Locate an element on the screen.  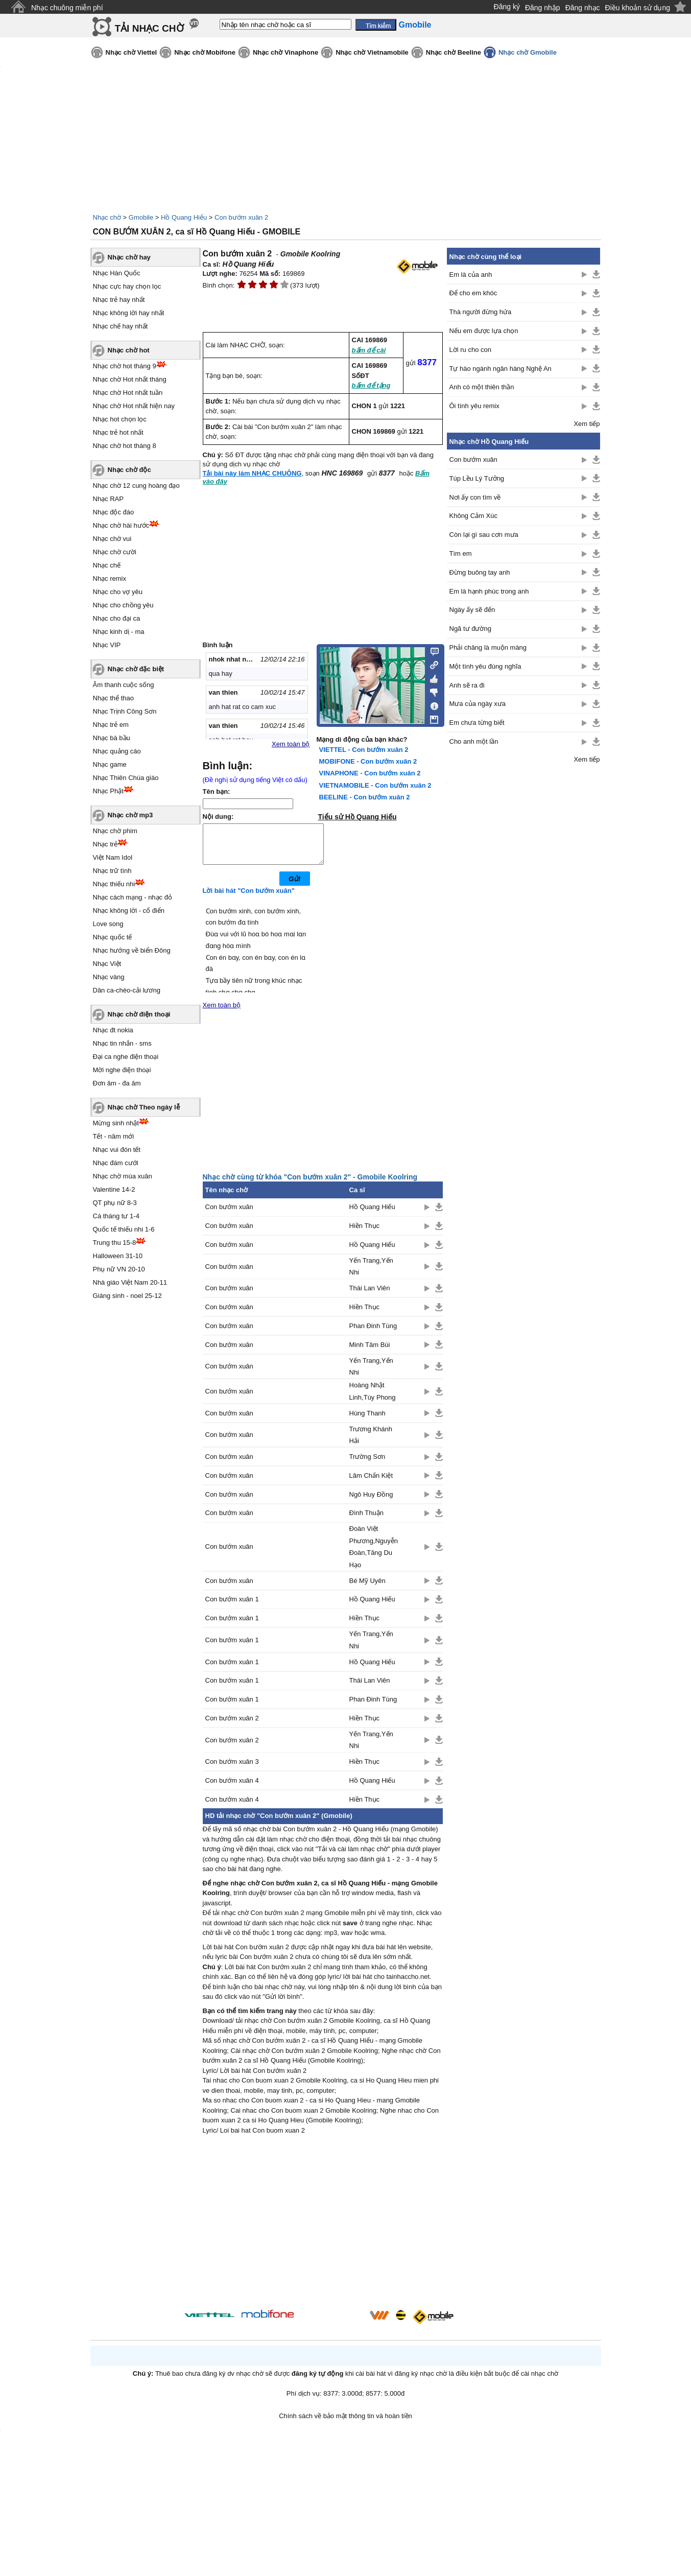
Nhạc chờ Hot nhất tuần is located at coordinates (128, 392).